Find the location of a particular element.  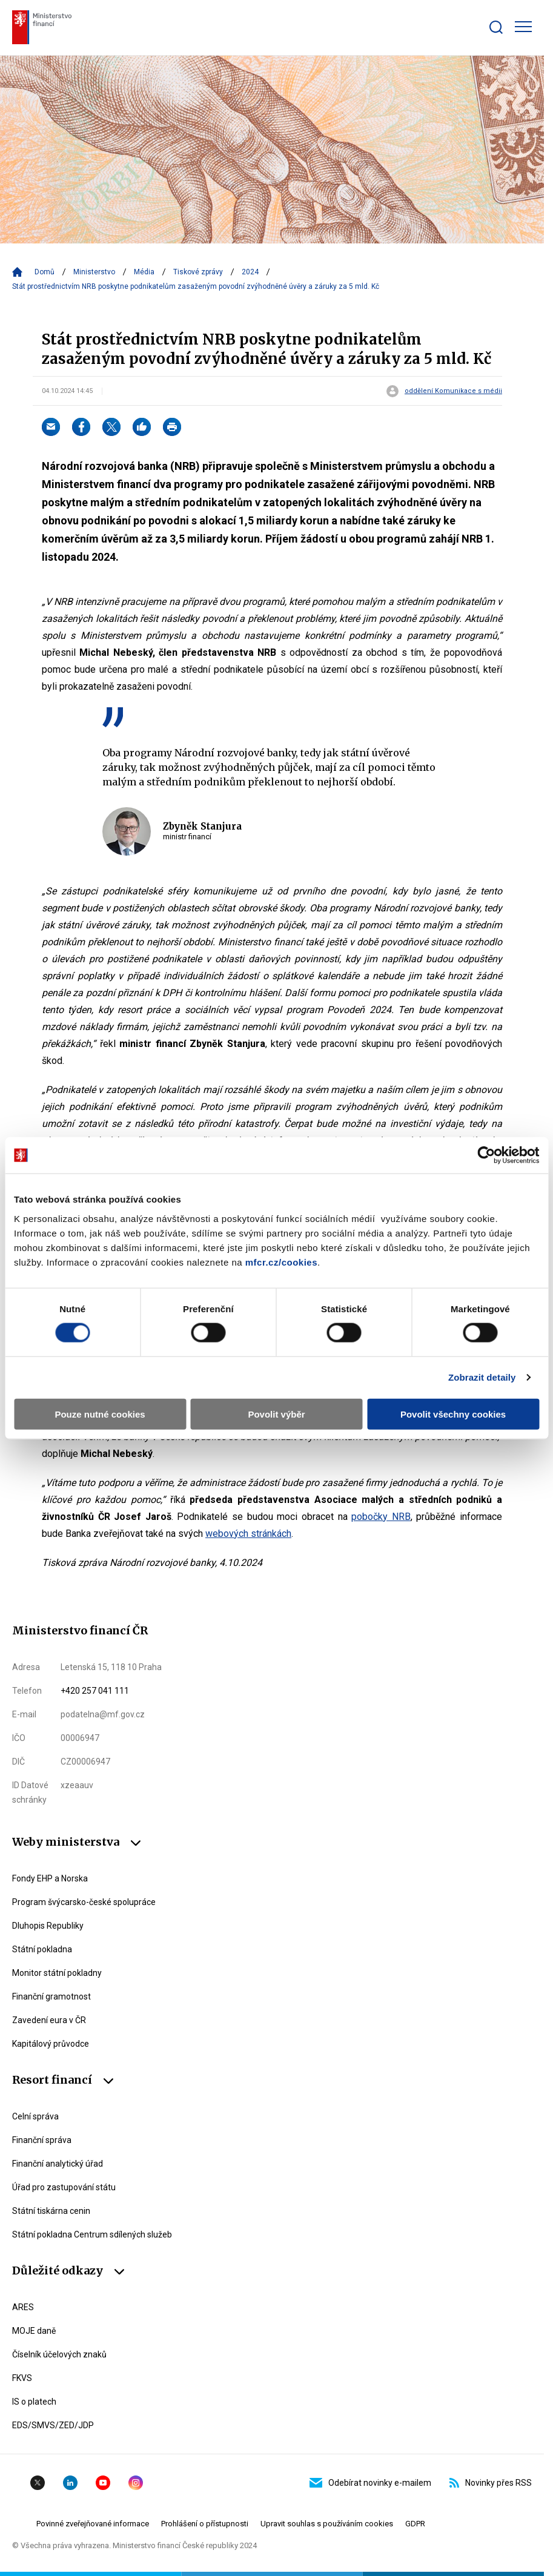

mfcr.cz/cookies is located at coordinates (281, 1262).